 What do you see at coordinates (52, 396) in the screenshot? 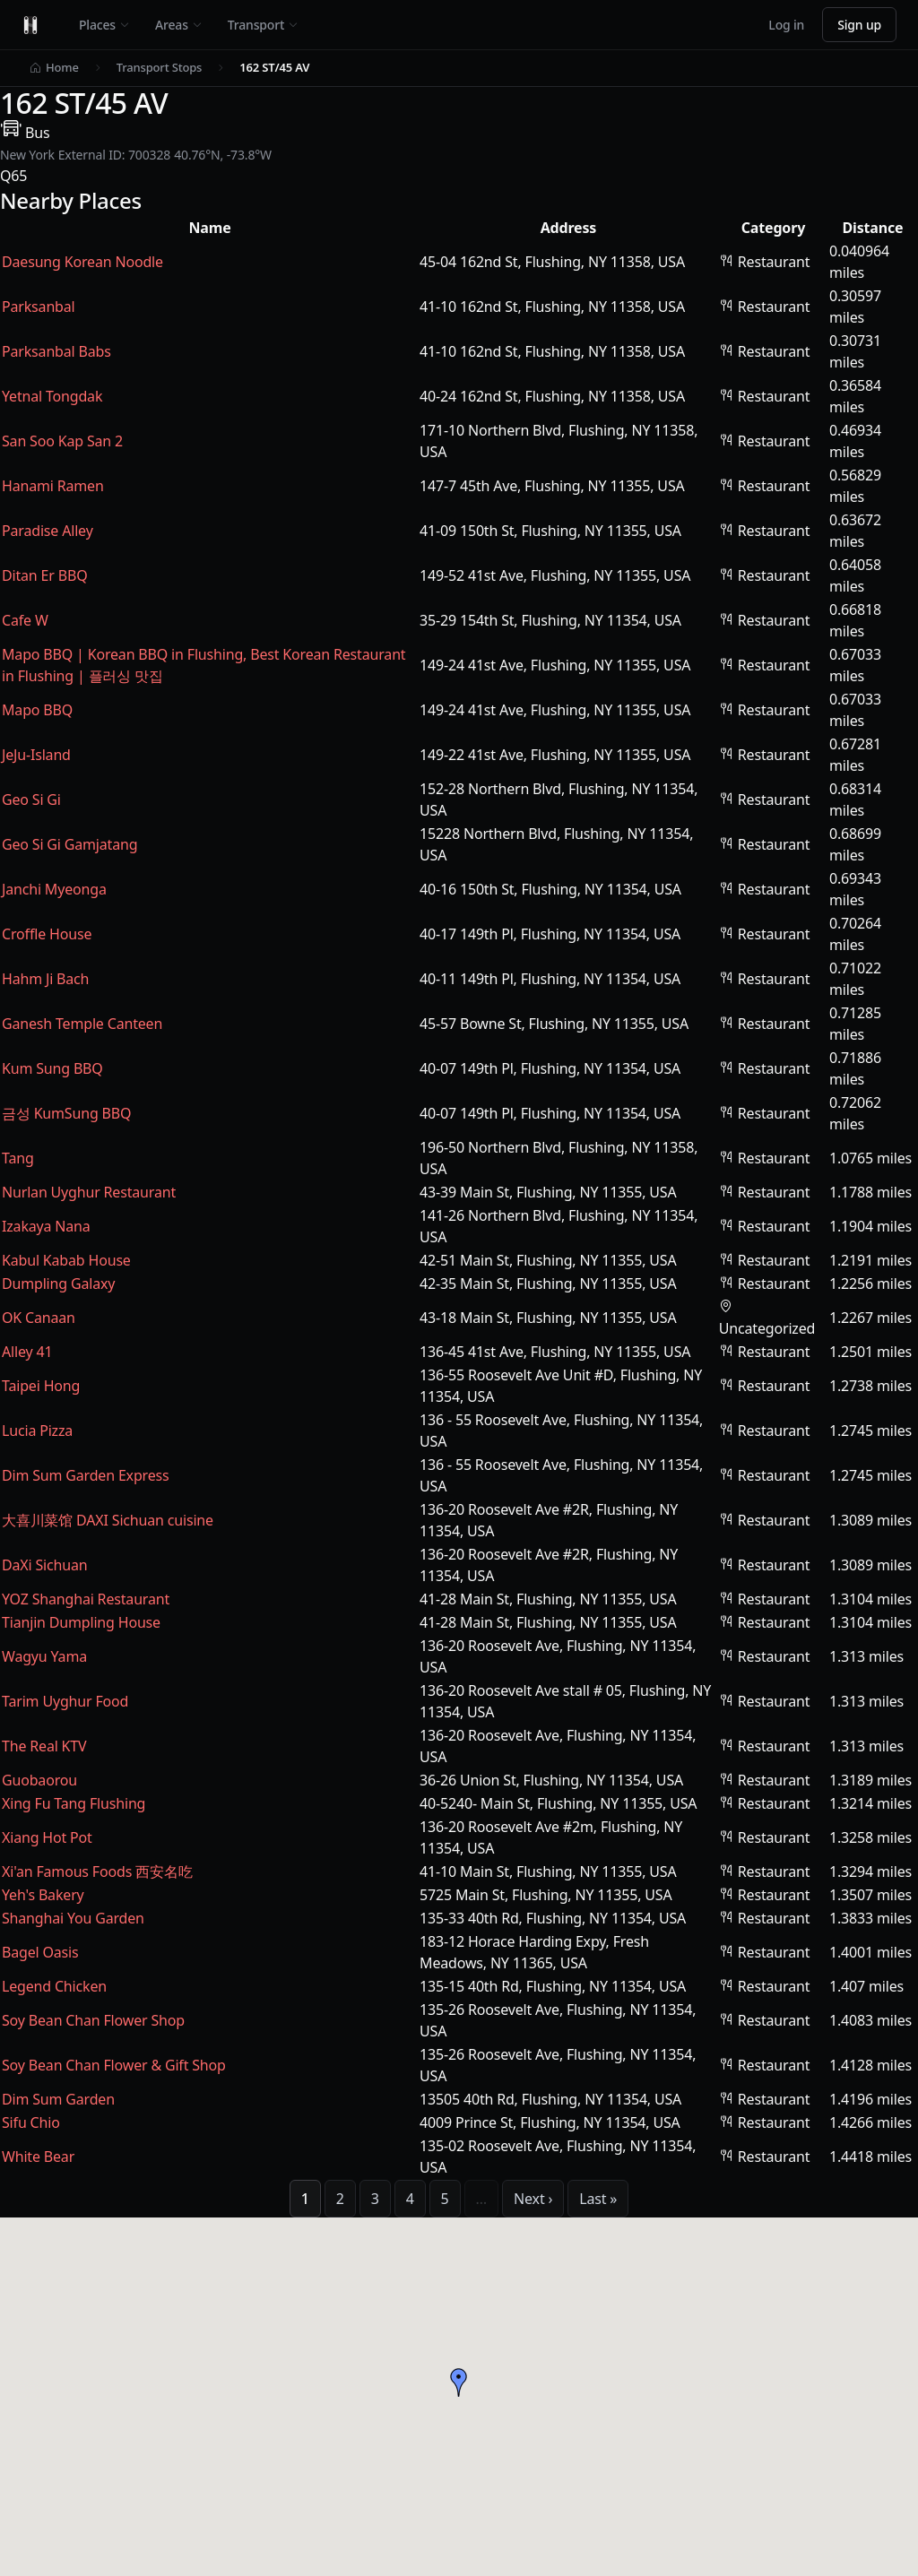
I see `Yetnal Tongdak` at bounding box center [52, 396].